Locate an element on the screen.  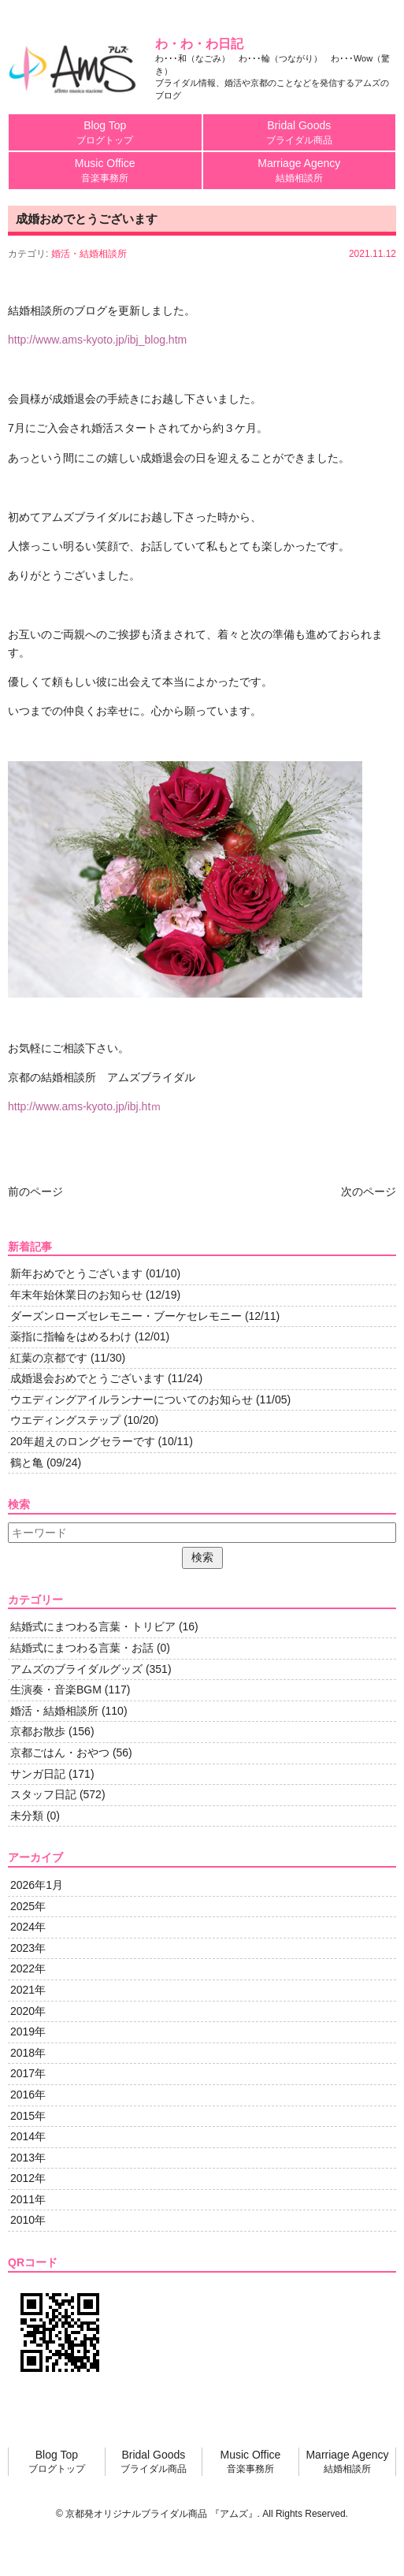
Marriage Agency is located at coordinates (299, 170).